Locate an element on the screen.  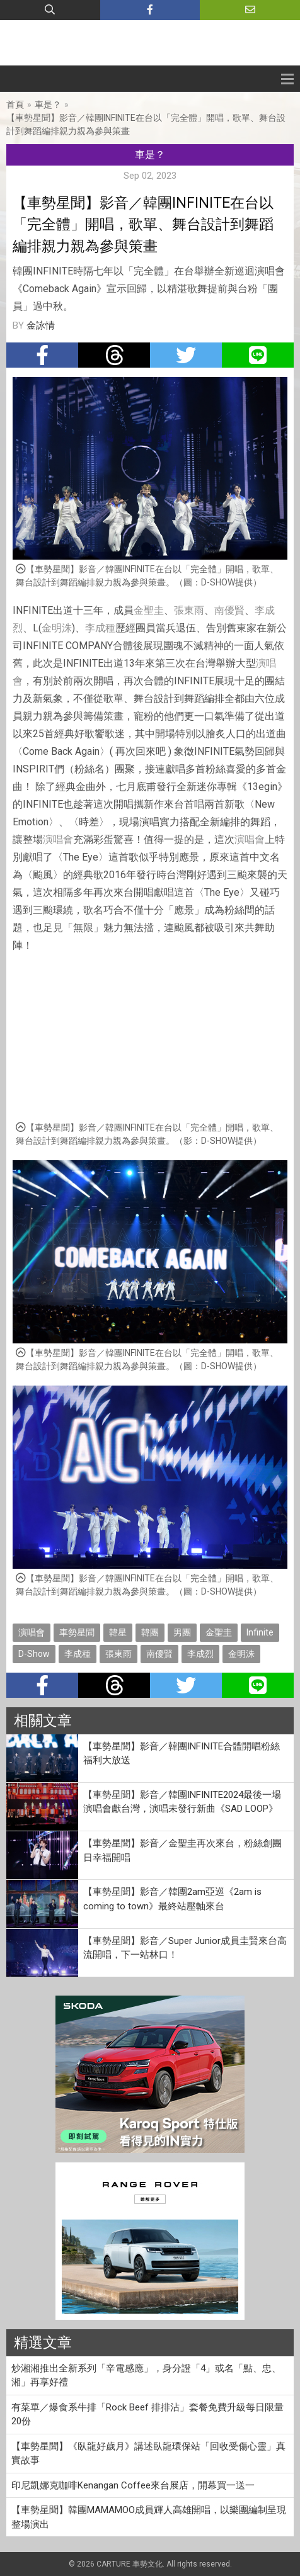
【車勢星聞】影音／韓團INFINITE2024最後一場演唱會獻台灣，演唱未發行新曲《SAD LOOP》 is located at coordinates (182, 1802).